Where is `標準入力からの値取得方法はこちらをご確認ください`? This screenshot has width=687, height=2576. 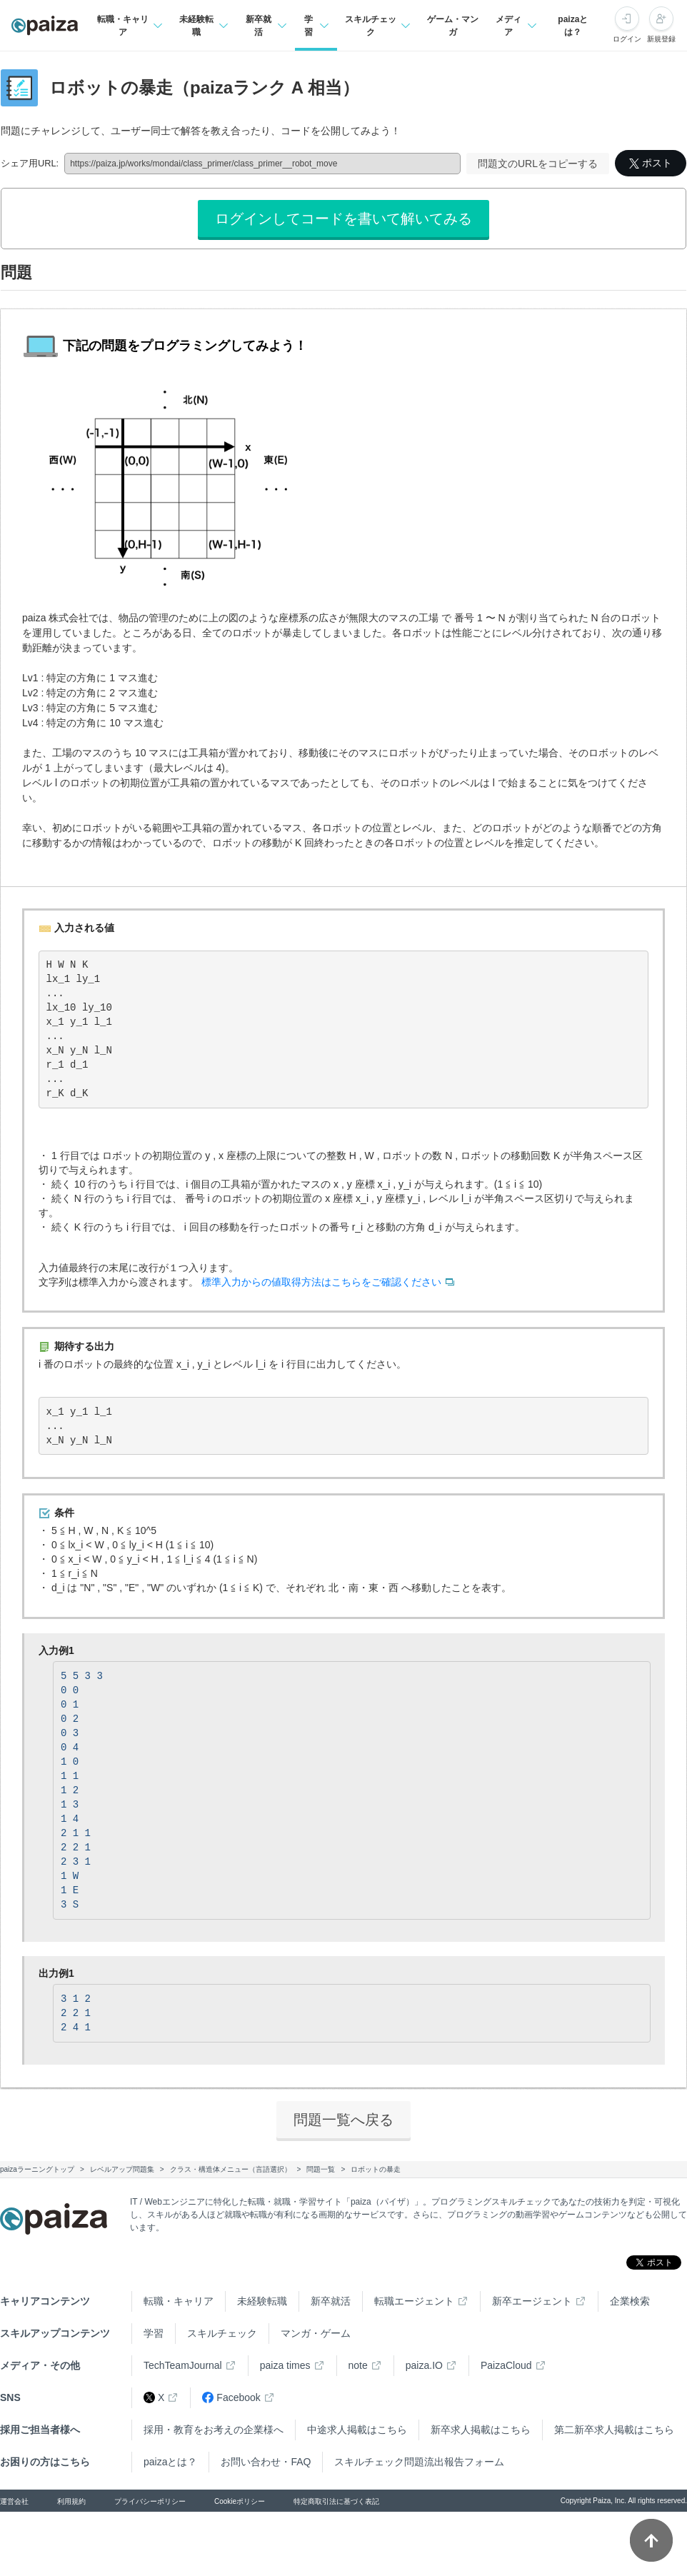 標準入力からの値取得方法はこちらをご確認ください is located at coordinates (321, 1282).